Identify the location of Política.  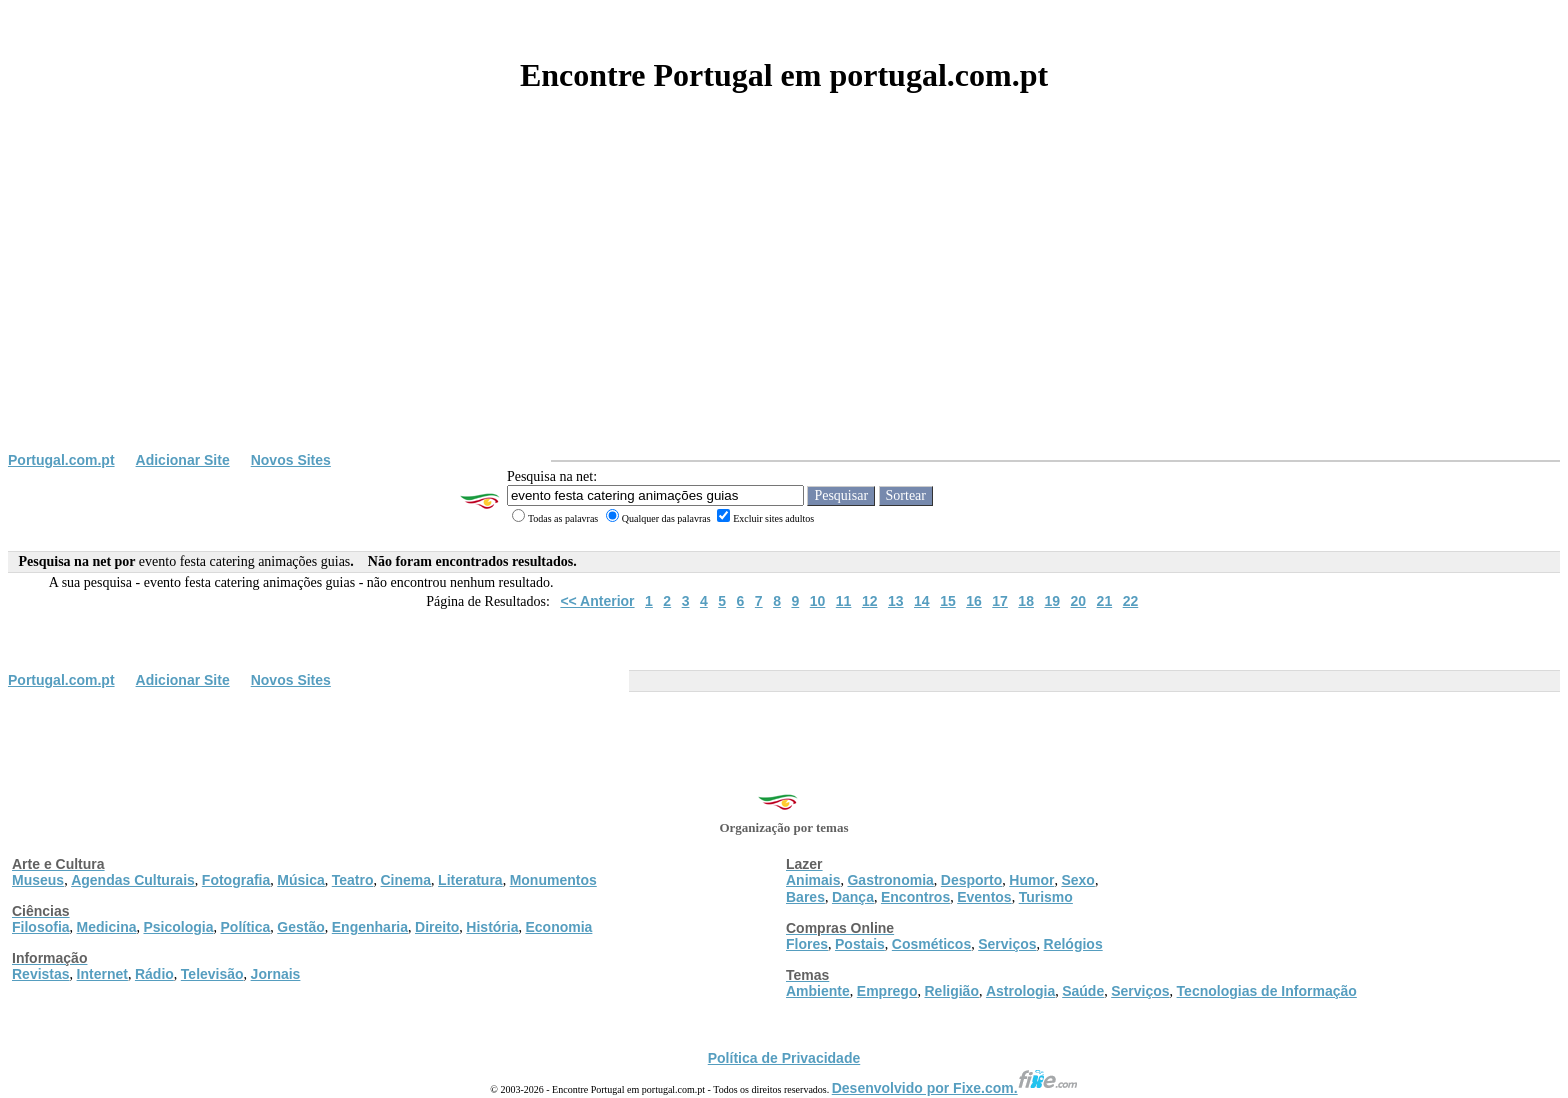
(246, 927).